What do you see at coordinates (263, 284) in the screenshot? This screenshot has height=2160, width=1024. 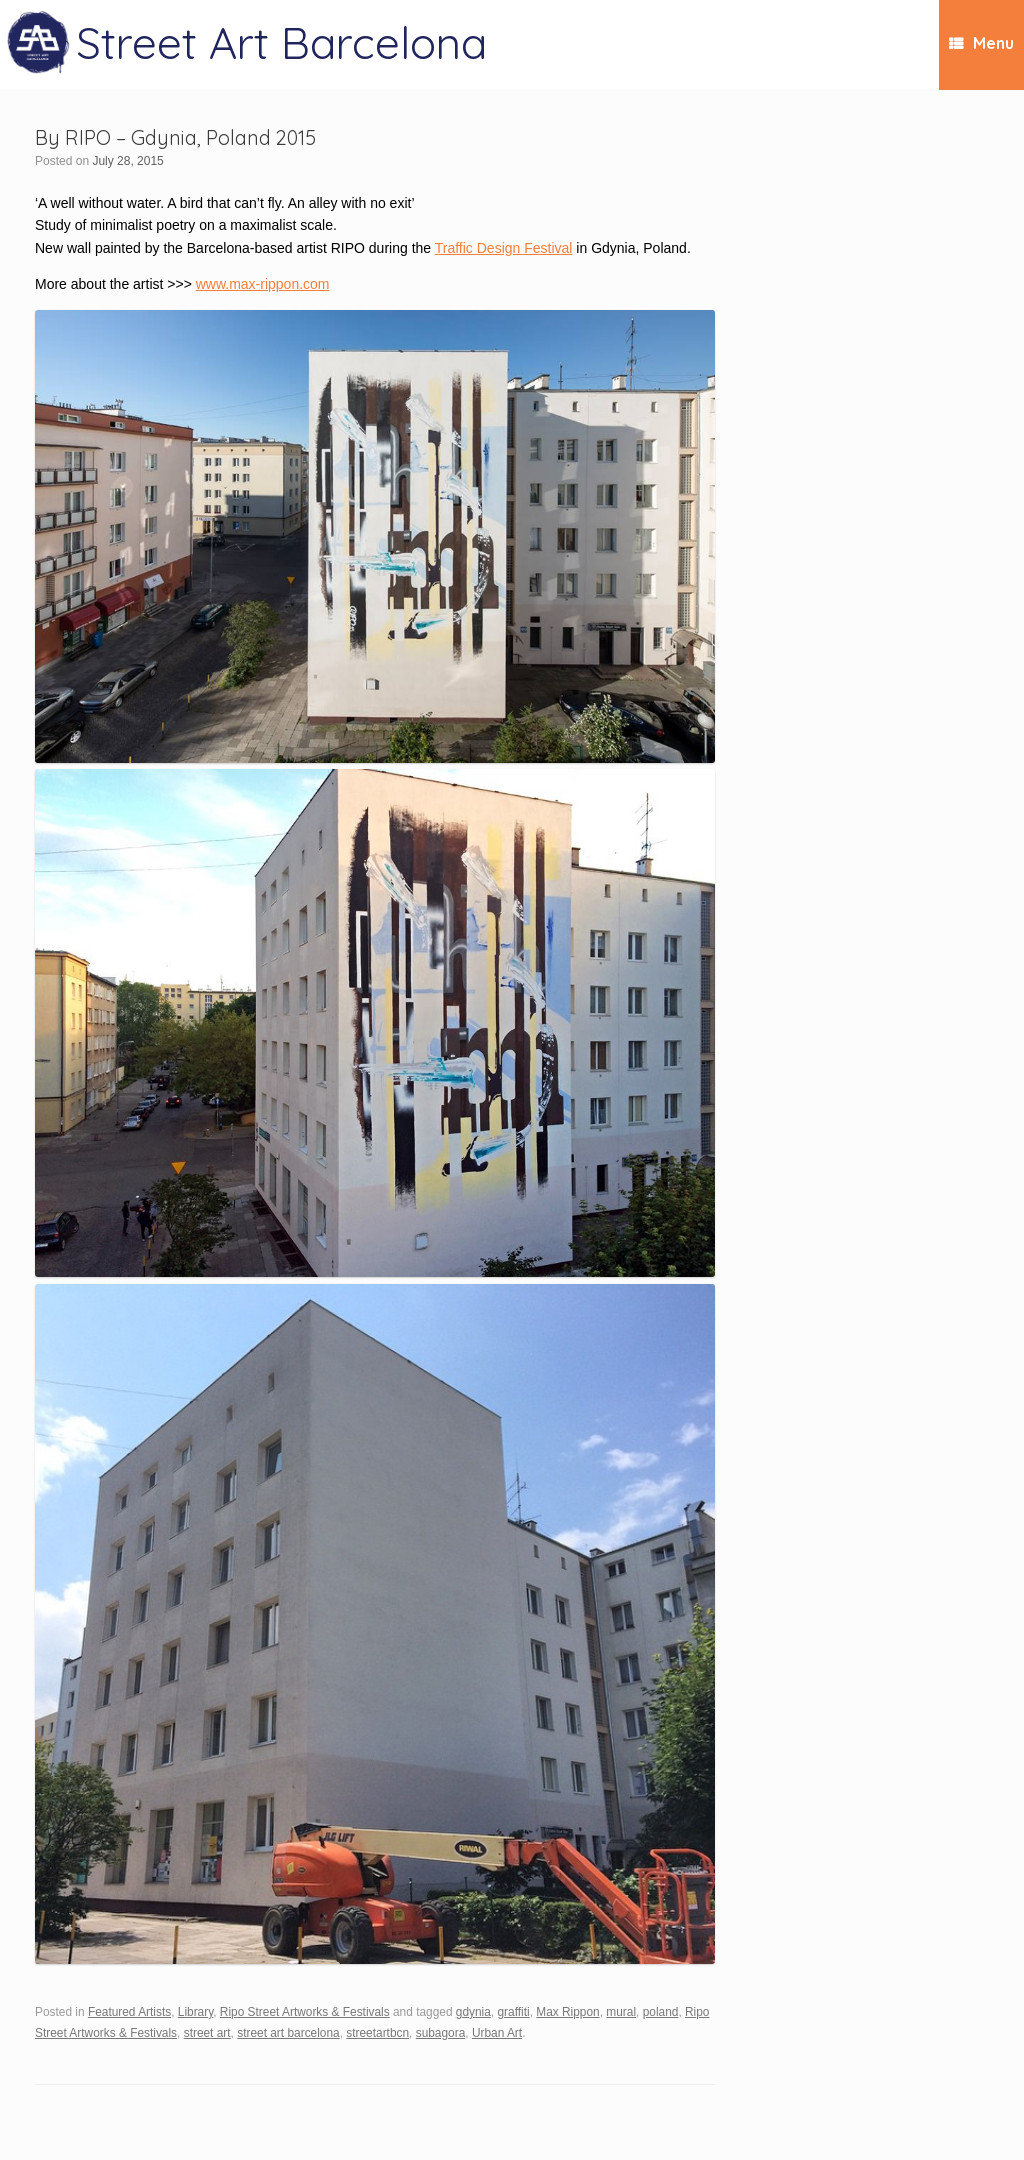 I see `www.max-rippon.com` at bounding box center [263, 284].